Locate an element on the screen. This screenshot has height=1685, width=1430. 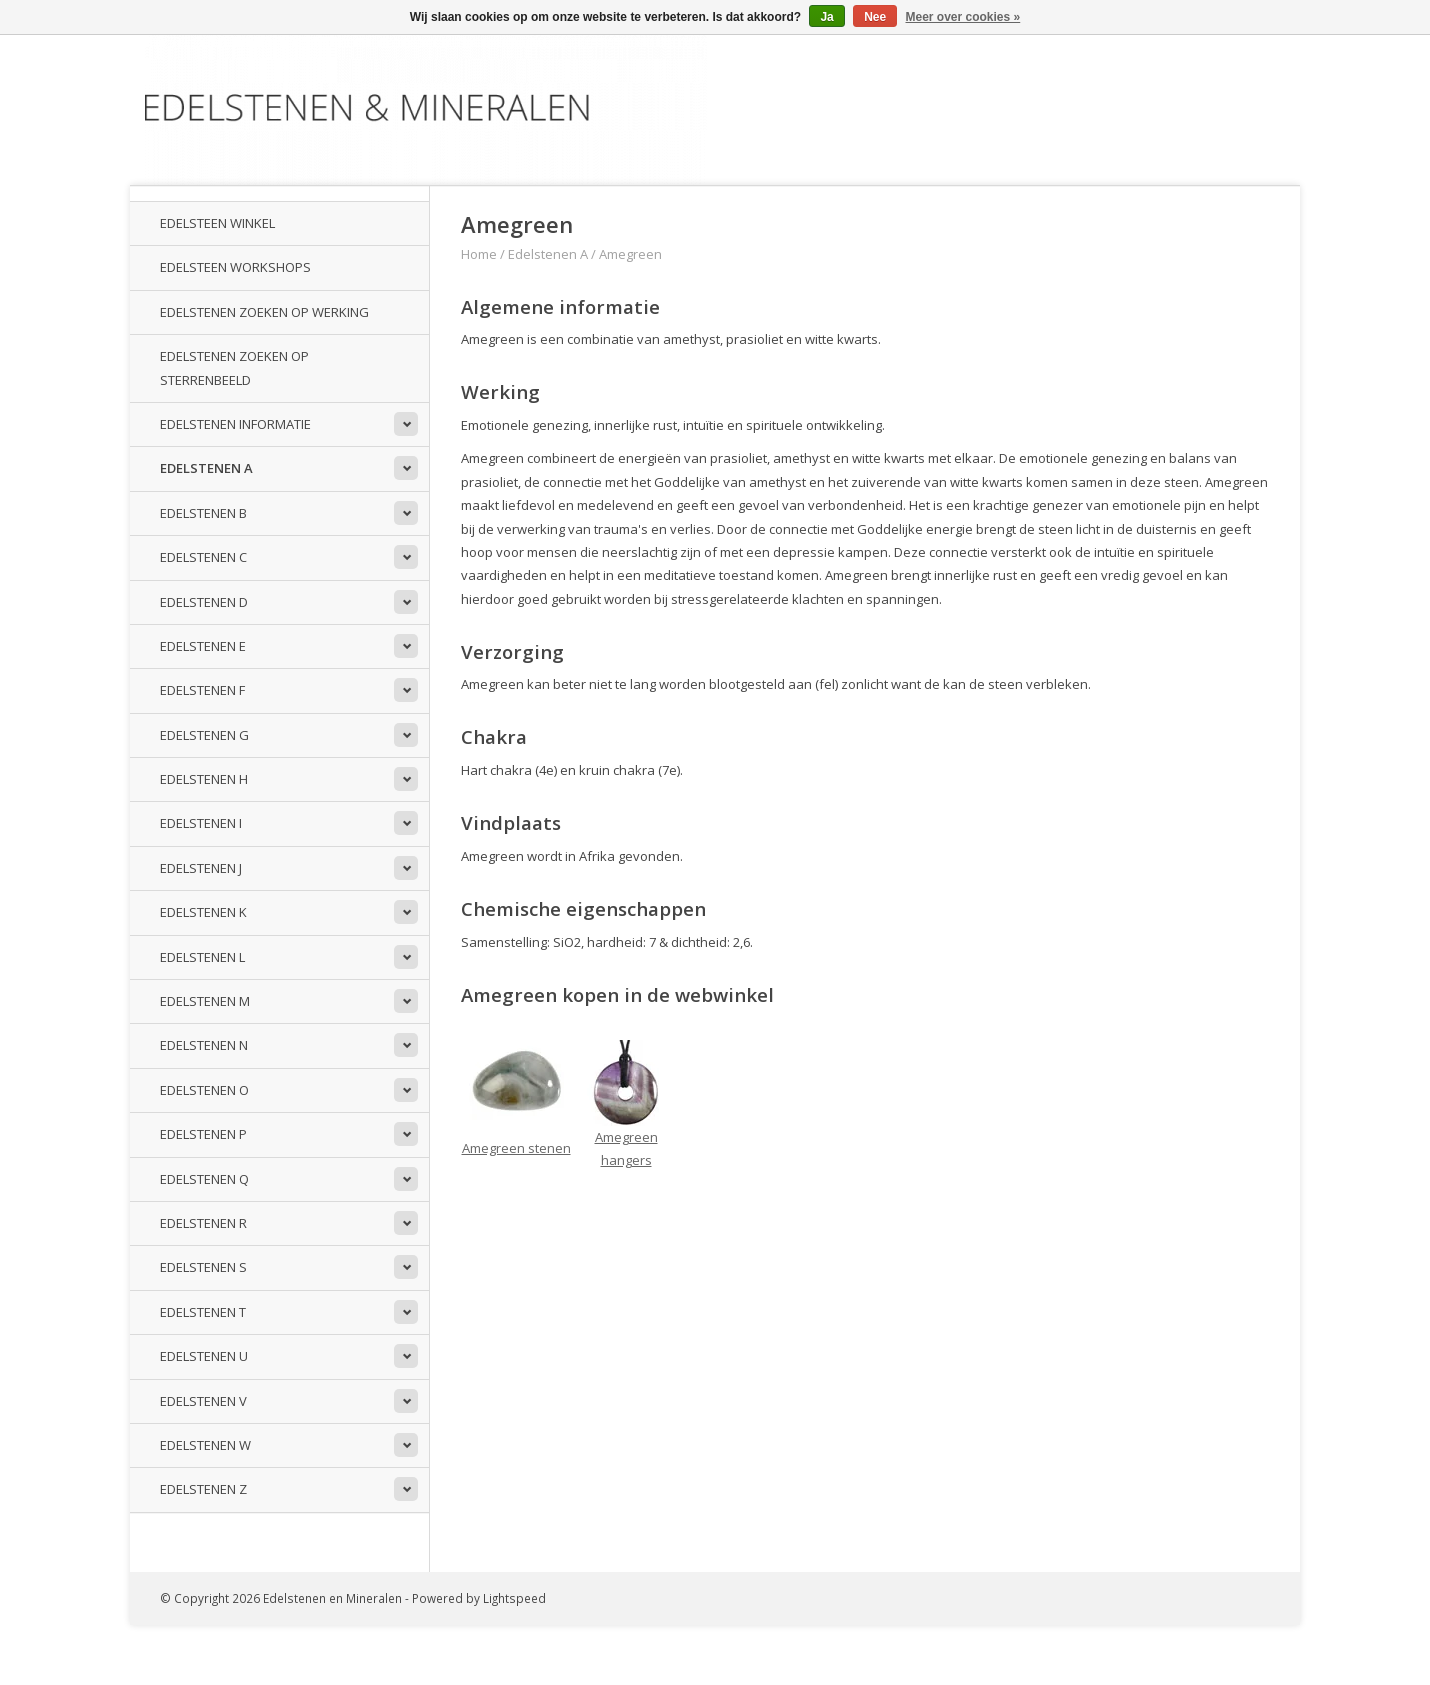
Edelstenen Z is located at coordinates (203, 1489).